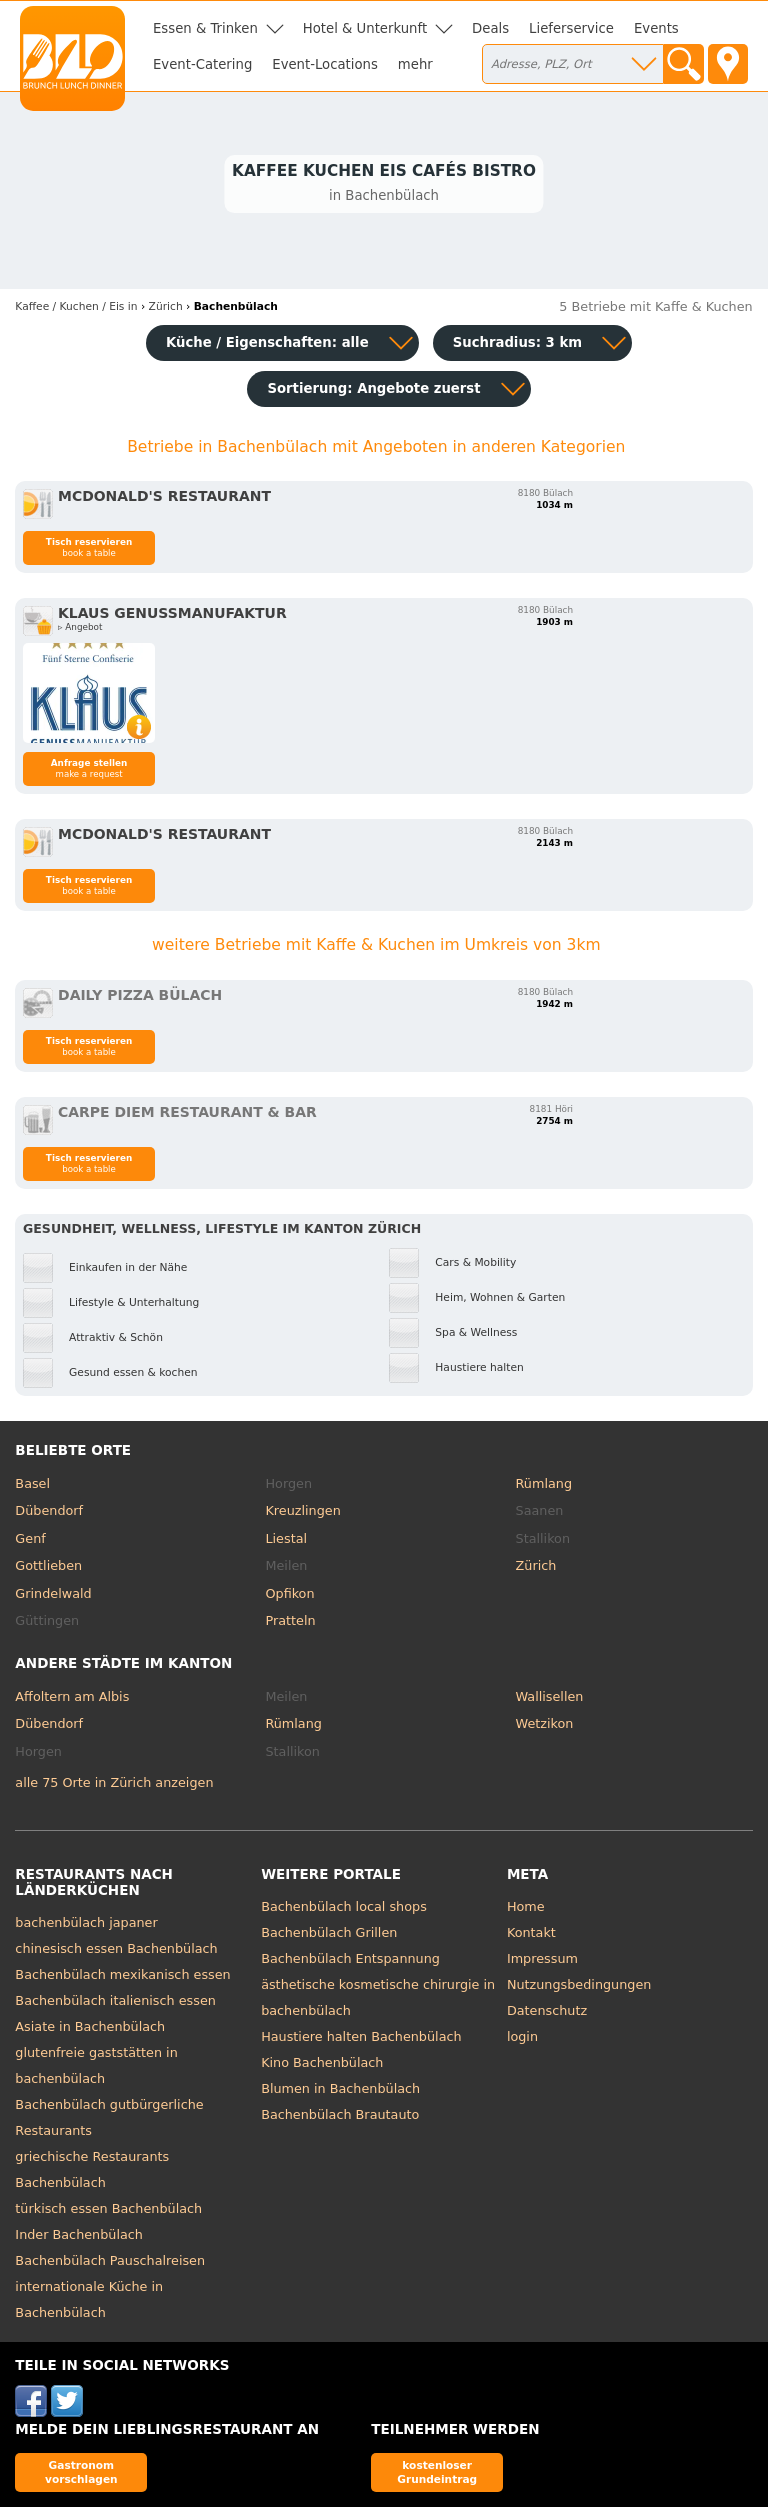 The image size is (768, 2510). What do you see at coordinates (32, 1485) in the screenshot?
I see `Basel` at bounding box center [32, 1485].